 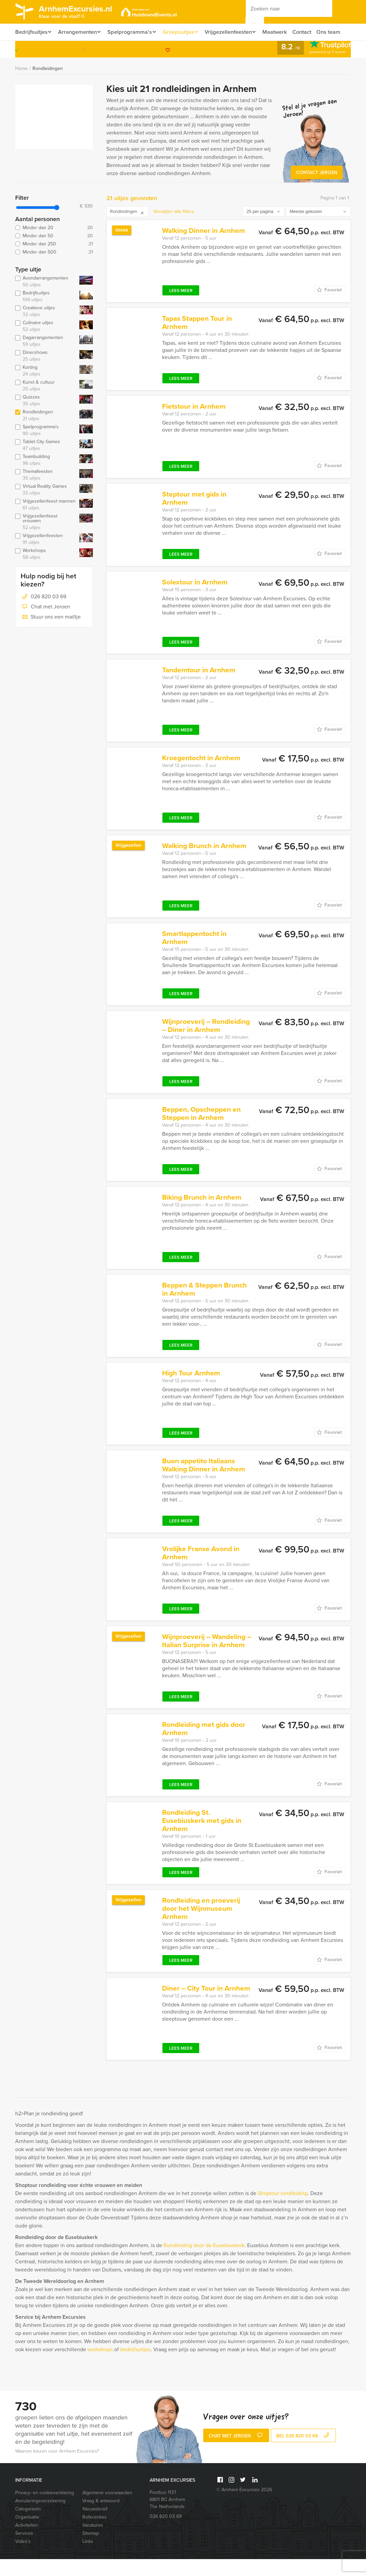 I want to click on Spelprogramma’s, so click(x=132, y=32).